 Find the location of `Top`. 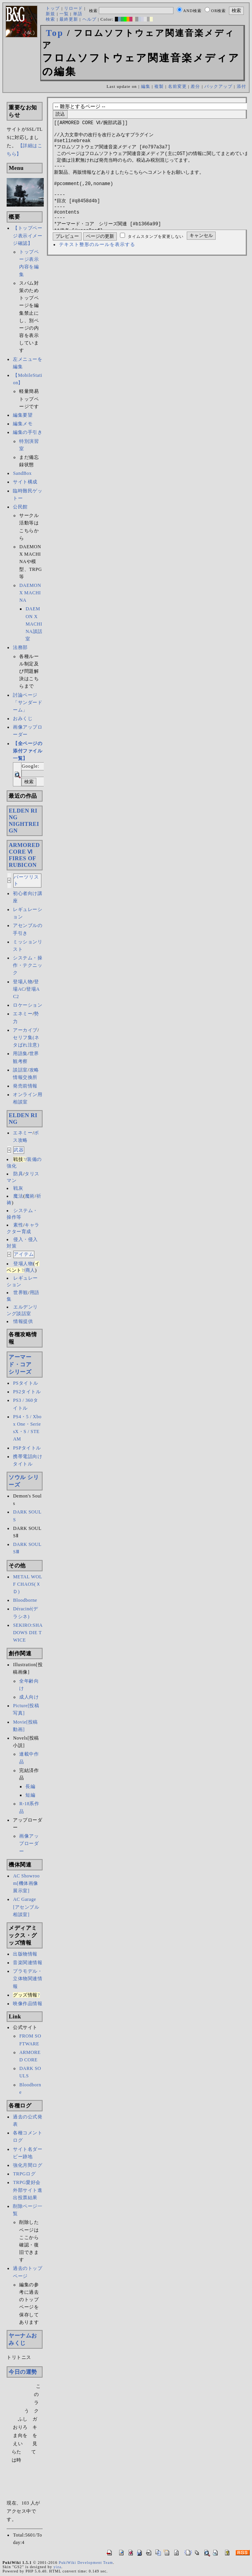

Top is located at coordinates (55, 33).